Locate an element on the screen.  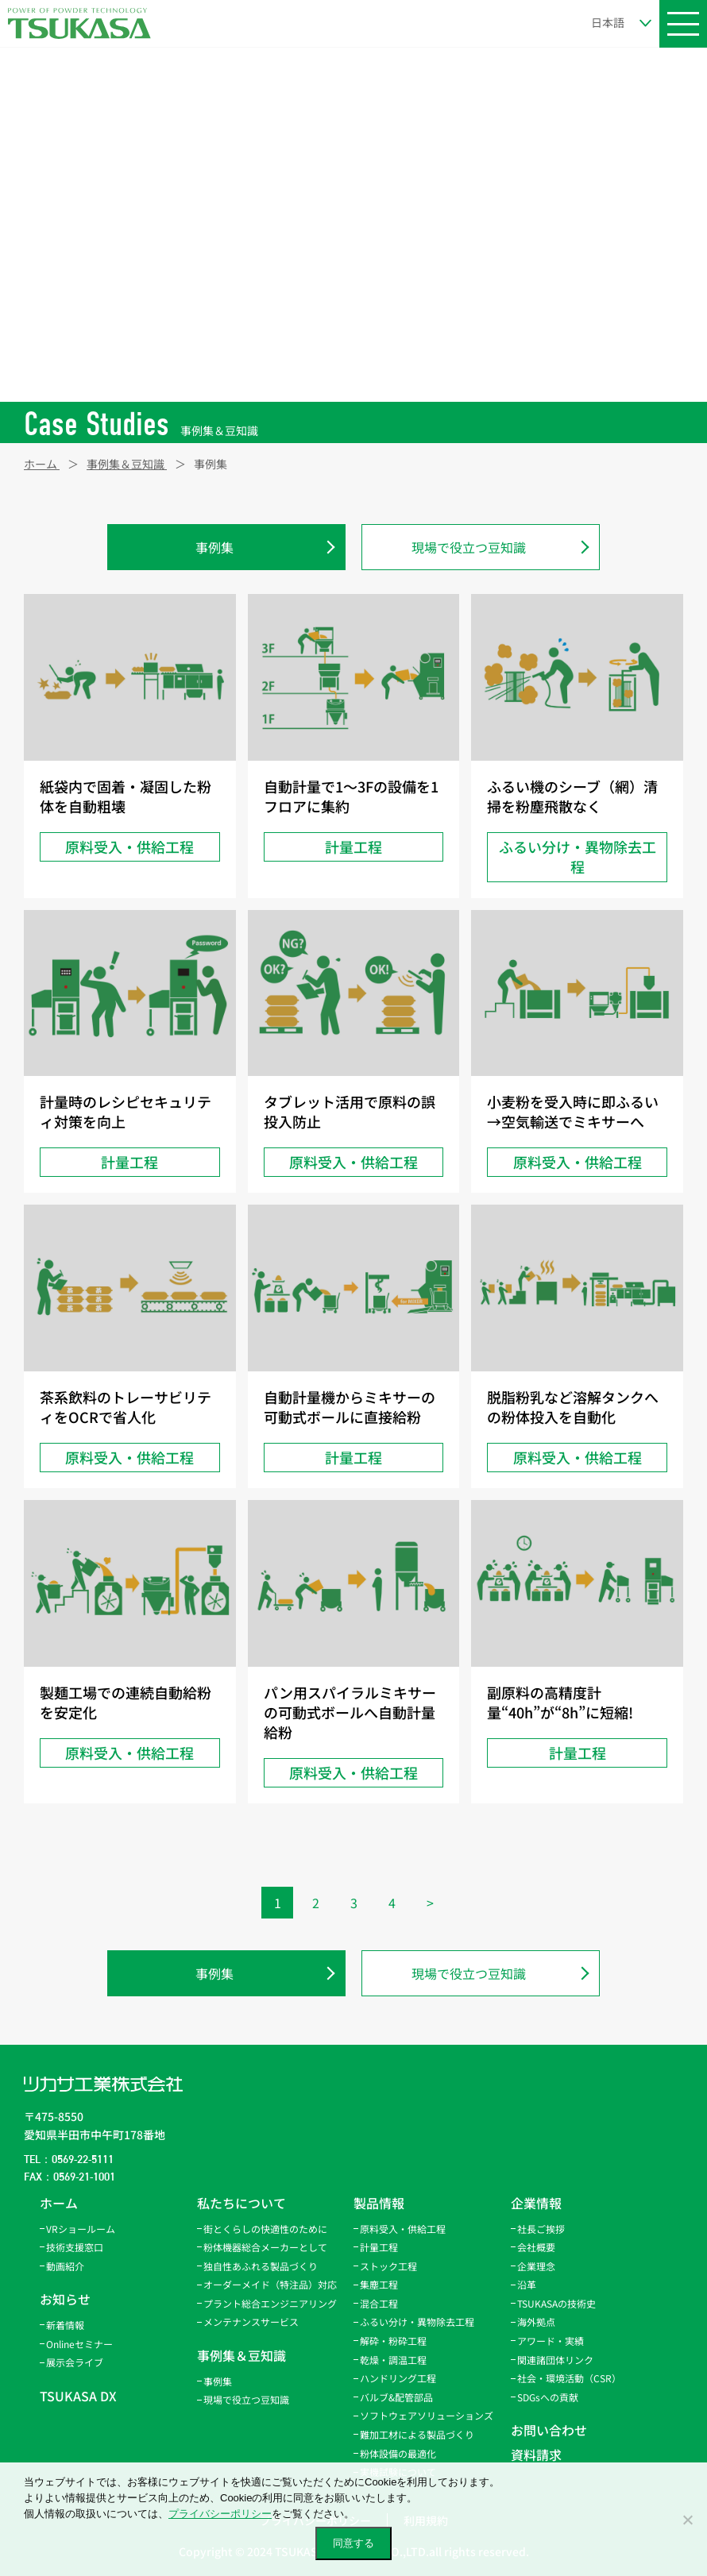
新着情報 is located at coordinates (65, 2324).